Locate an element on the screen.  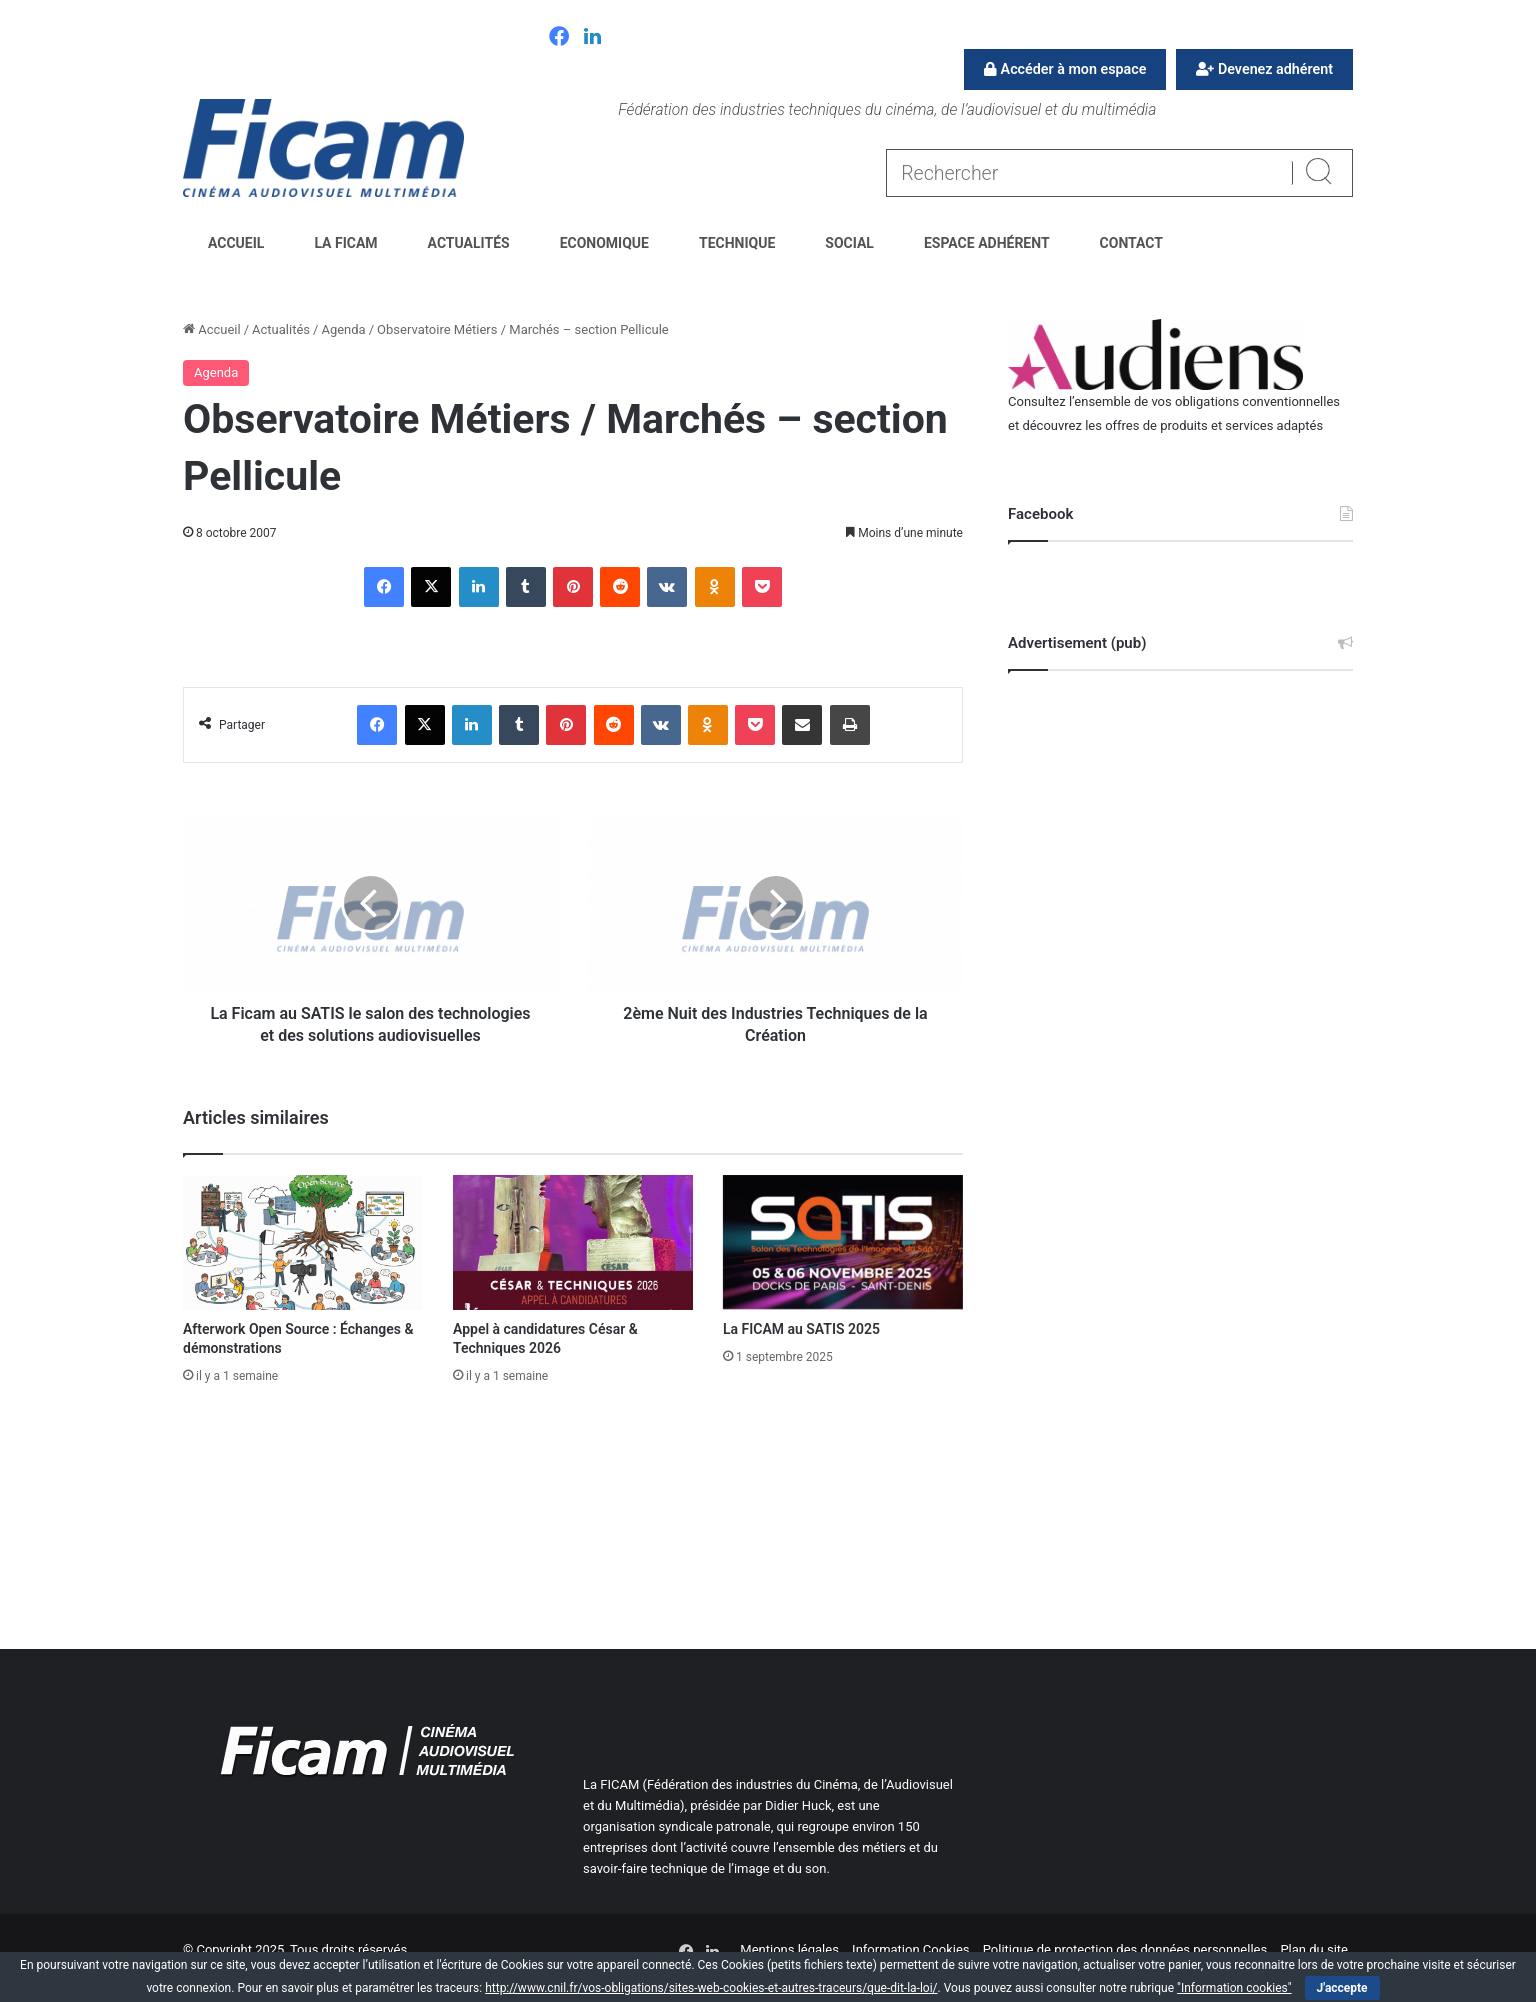
[Appel à candidatures César & Techniques 2026] is located at coordinates (573, 1242).